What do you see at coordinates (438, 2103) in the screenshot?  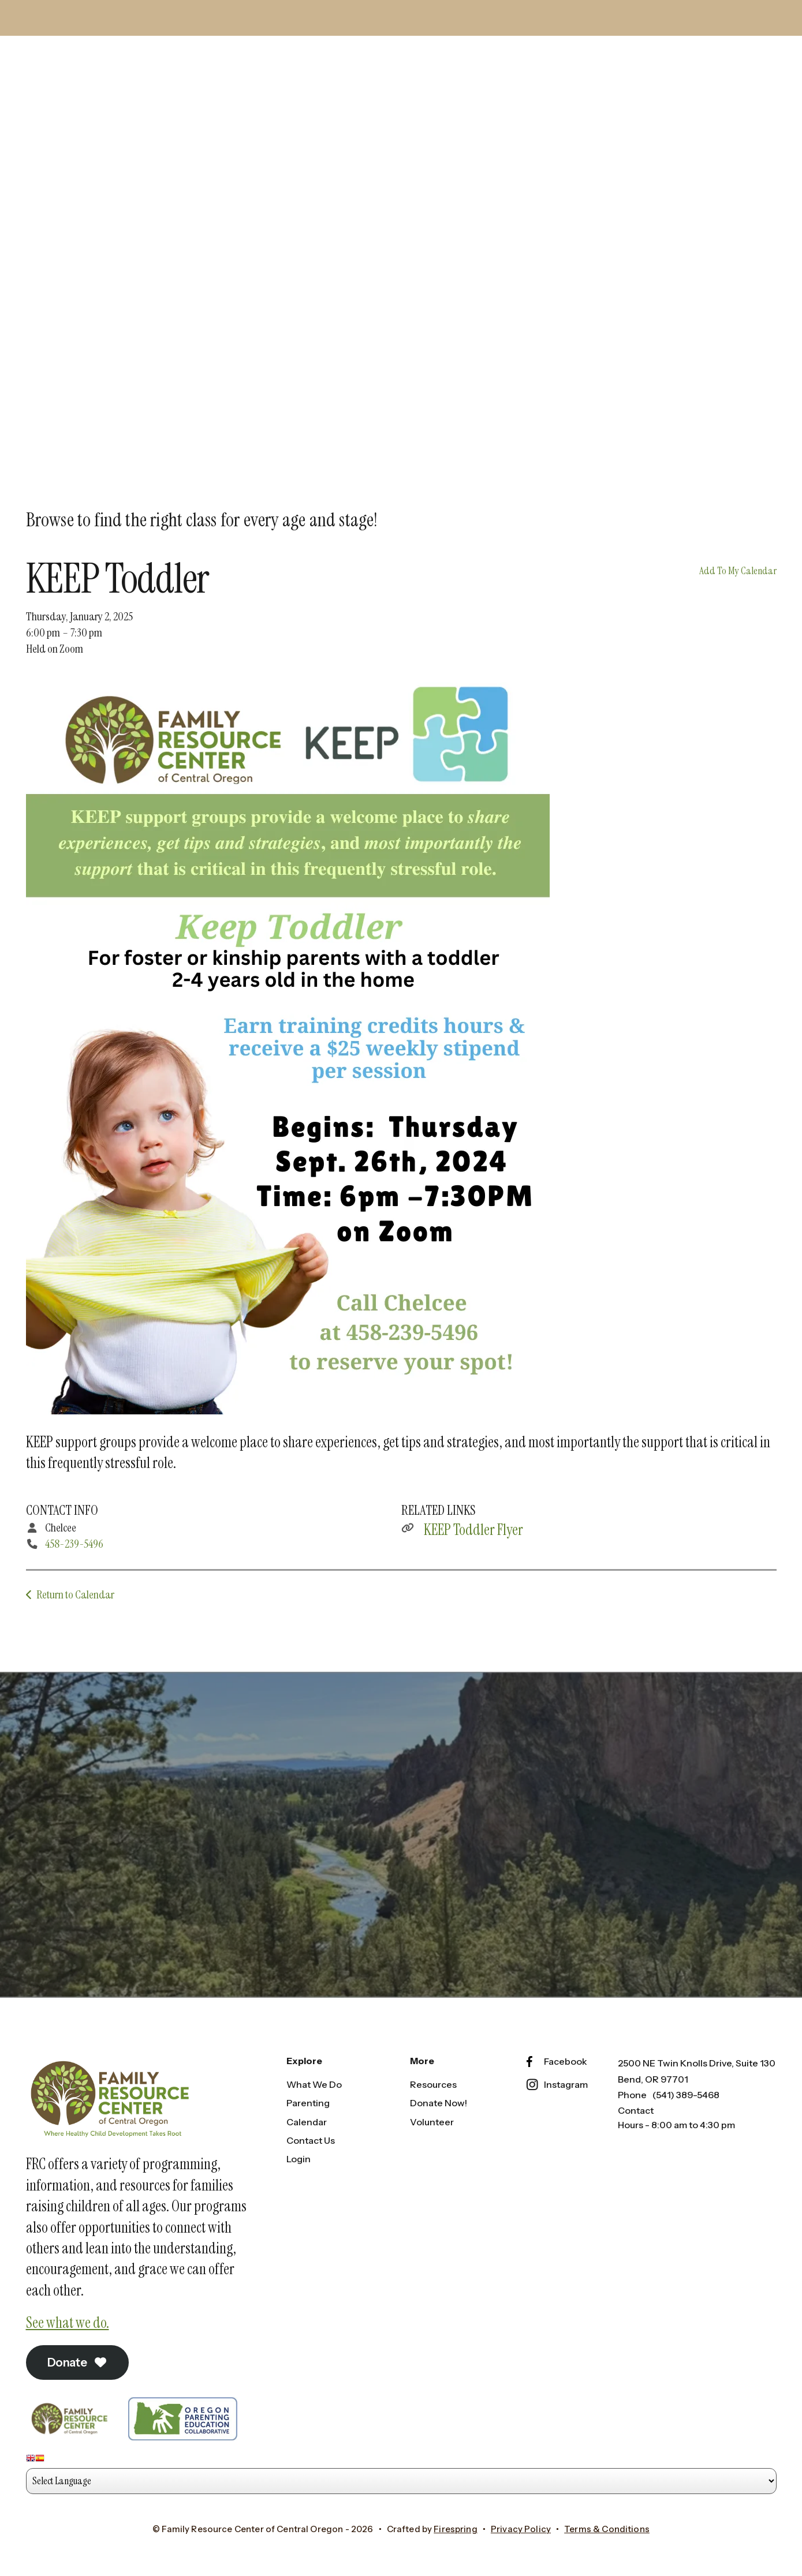 I see `Donate Now!` at bounding box center [438, 2103].